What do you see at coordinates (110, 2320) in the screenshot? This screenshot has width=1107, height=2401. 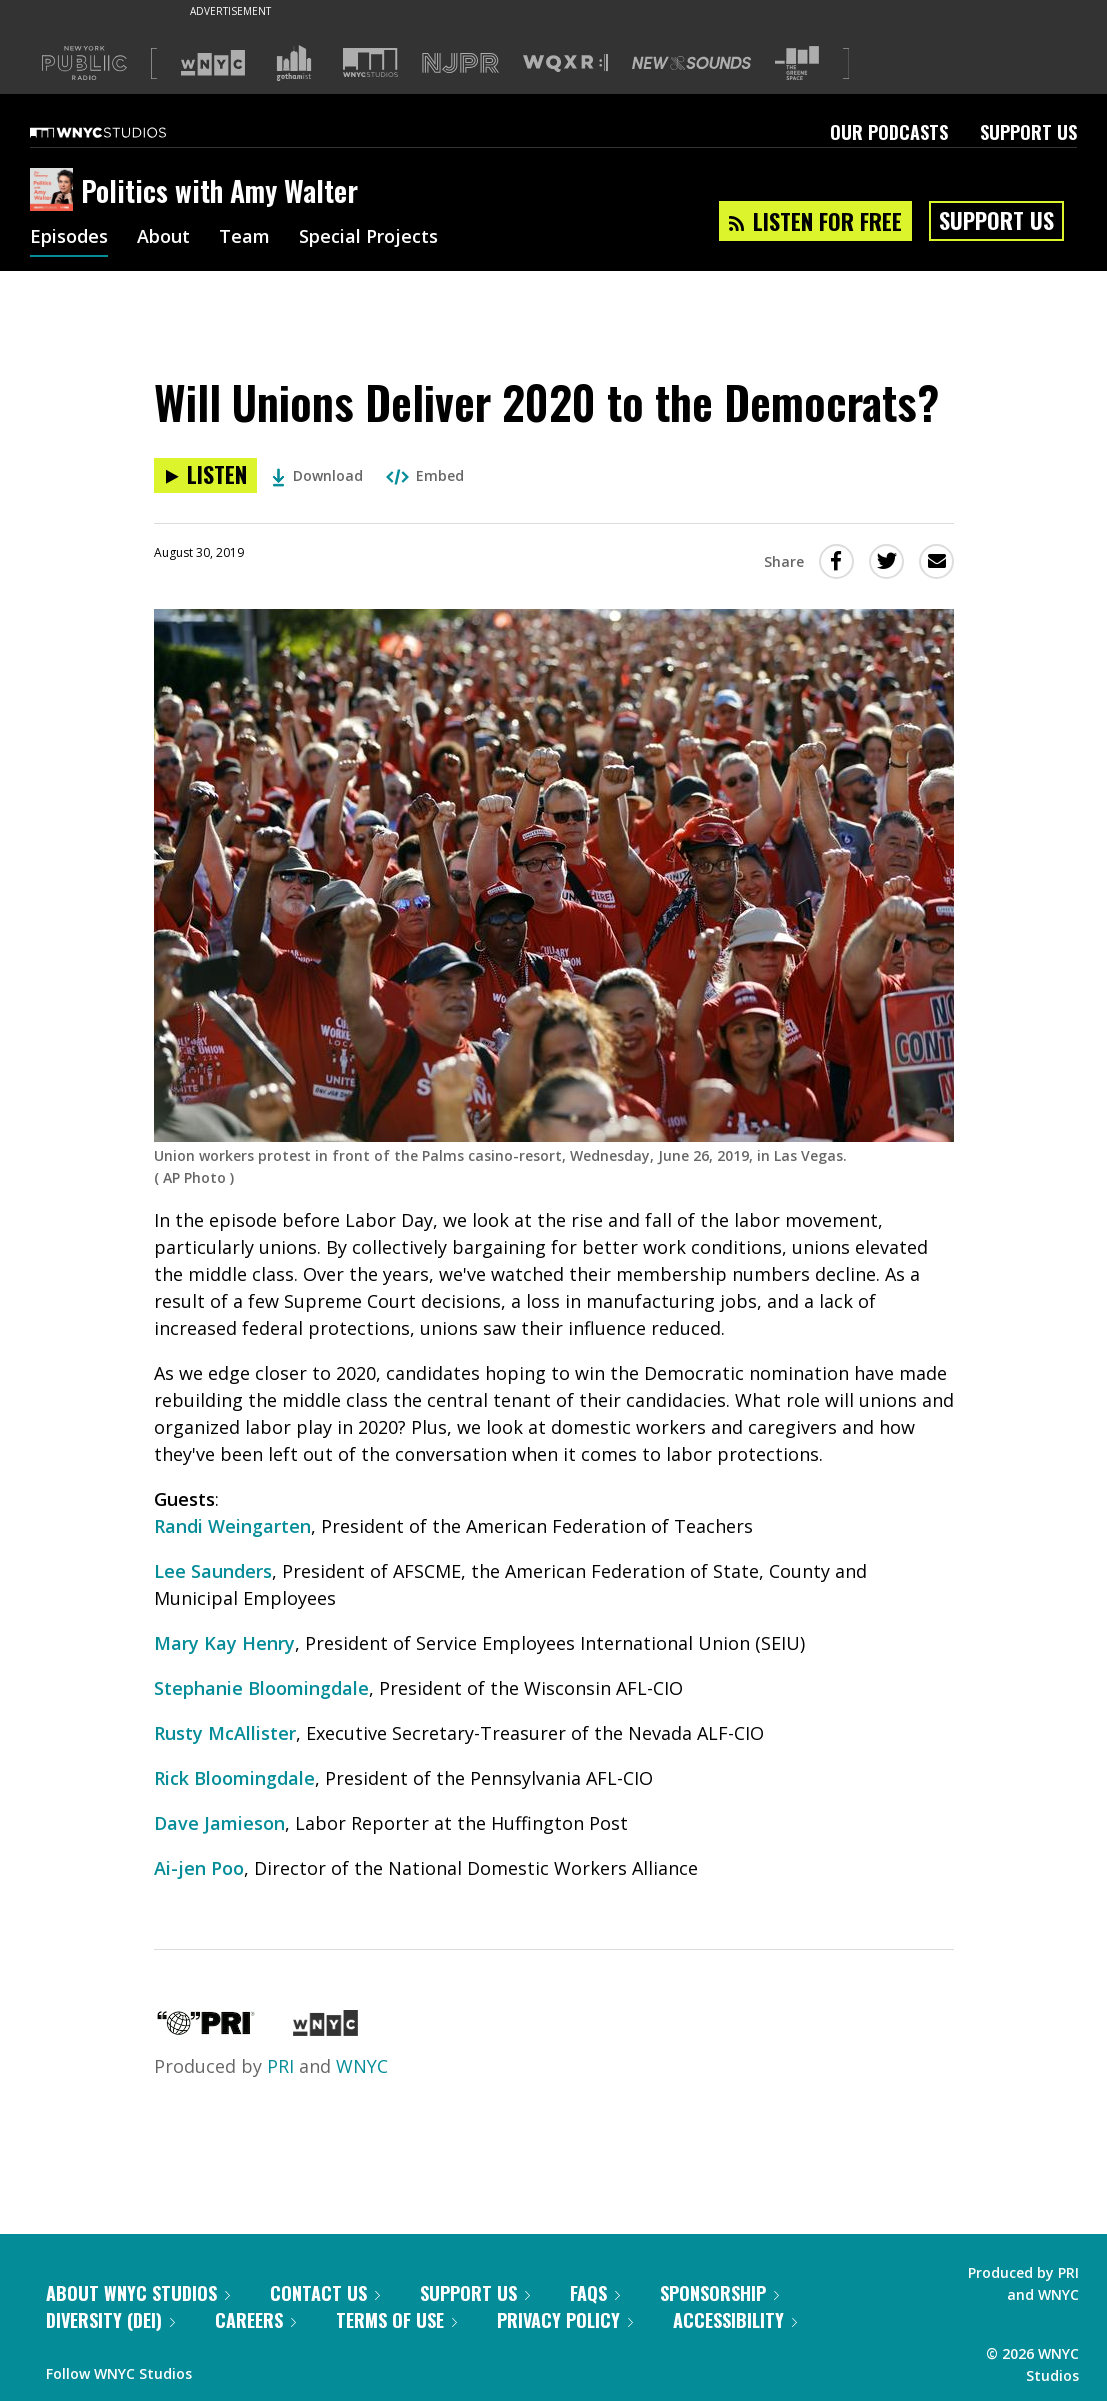 I see `Diversity (DEI)` at bounding box center [110, 2320].